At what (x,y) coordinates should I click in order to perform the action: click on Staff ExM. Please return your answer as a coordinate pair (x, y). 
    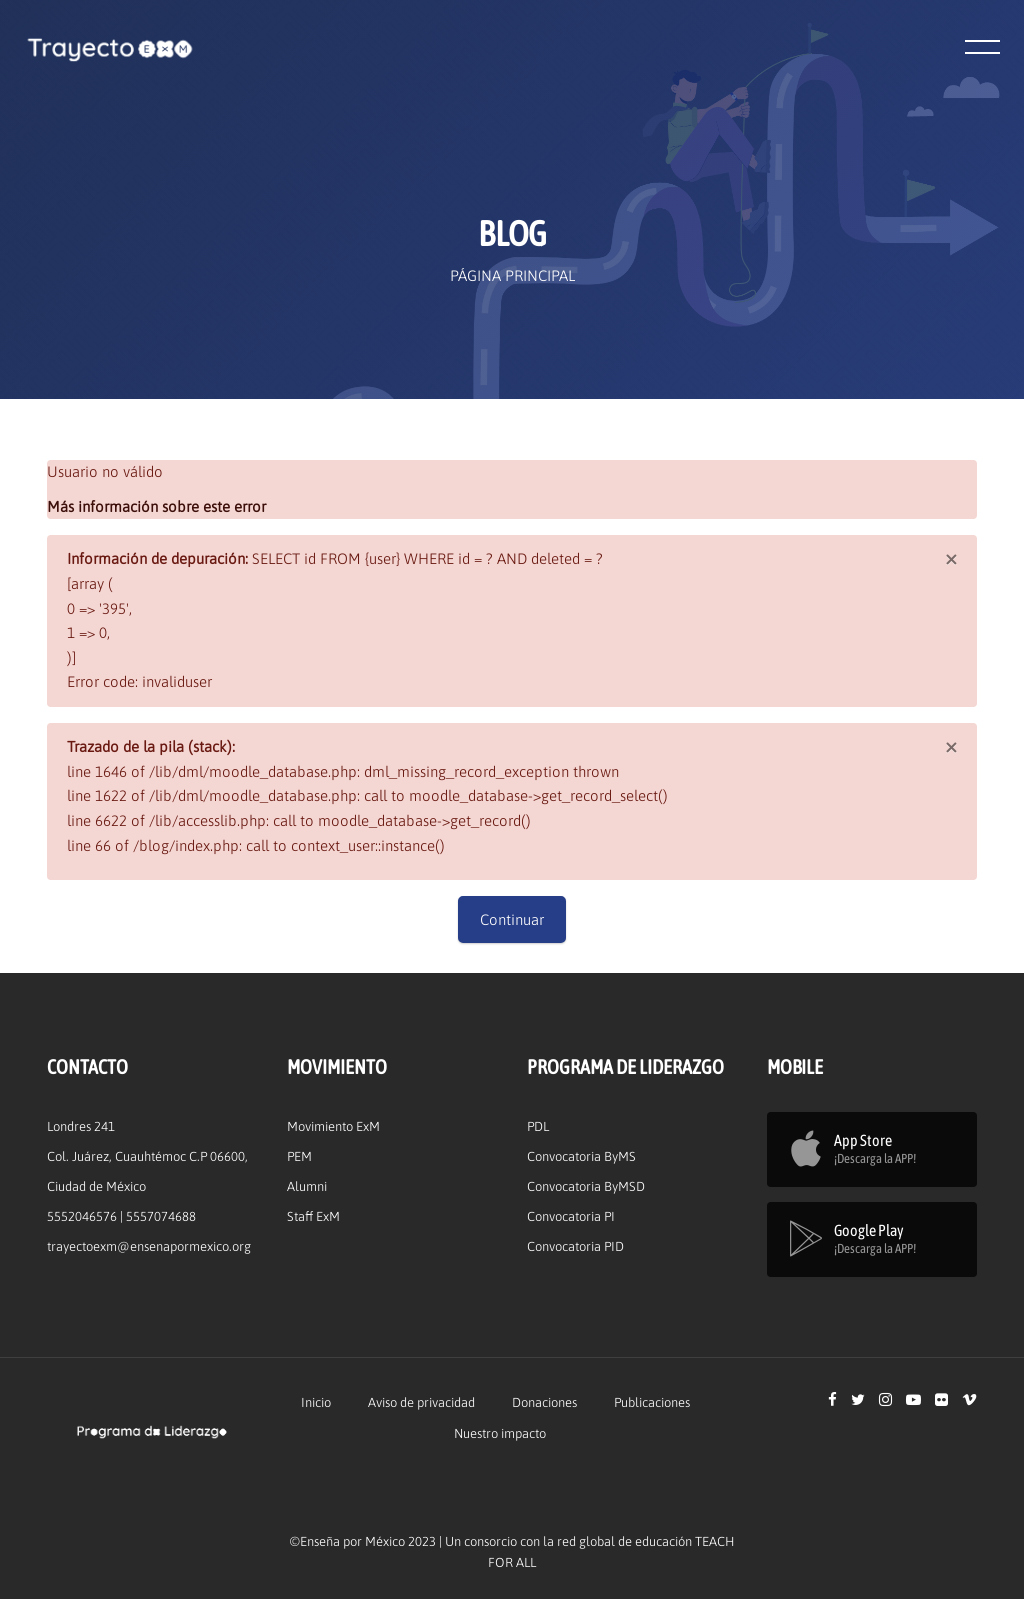
    Looking at the image, I should click on (313, 1216).